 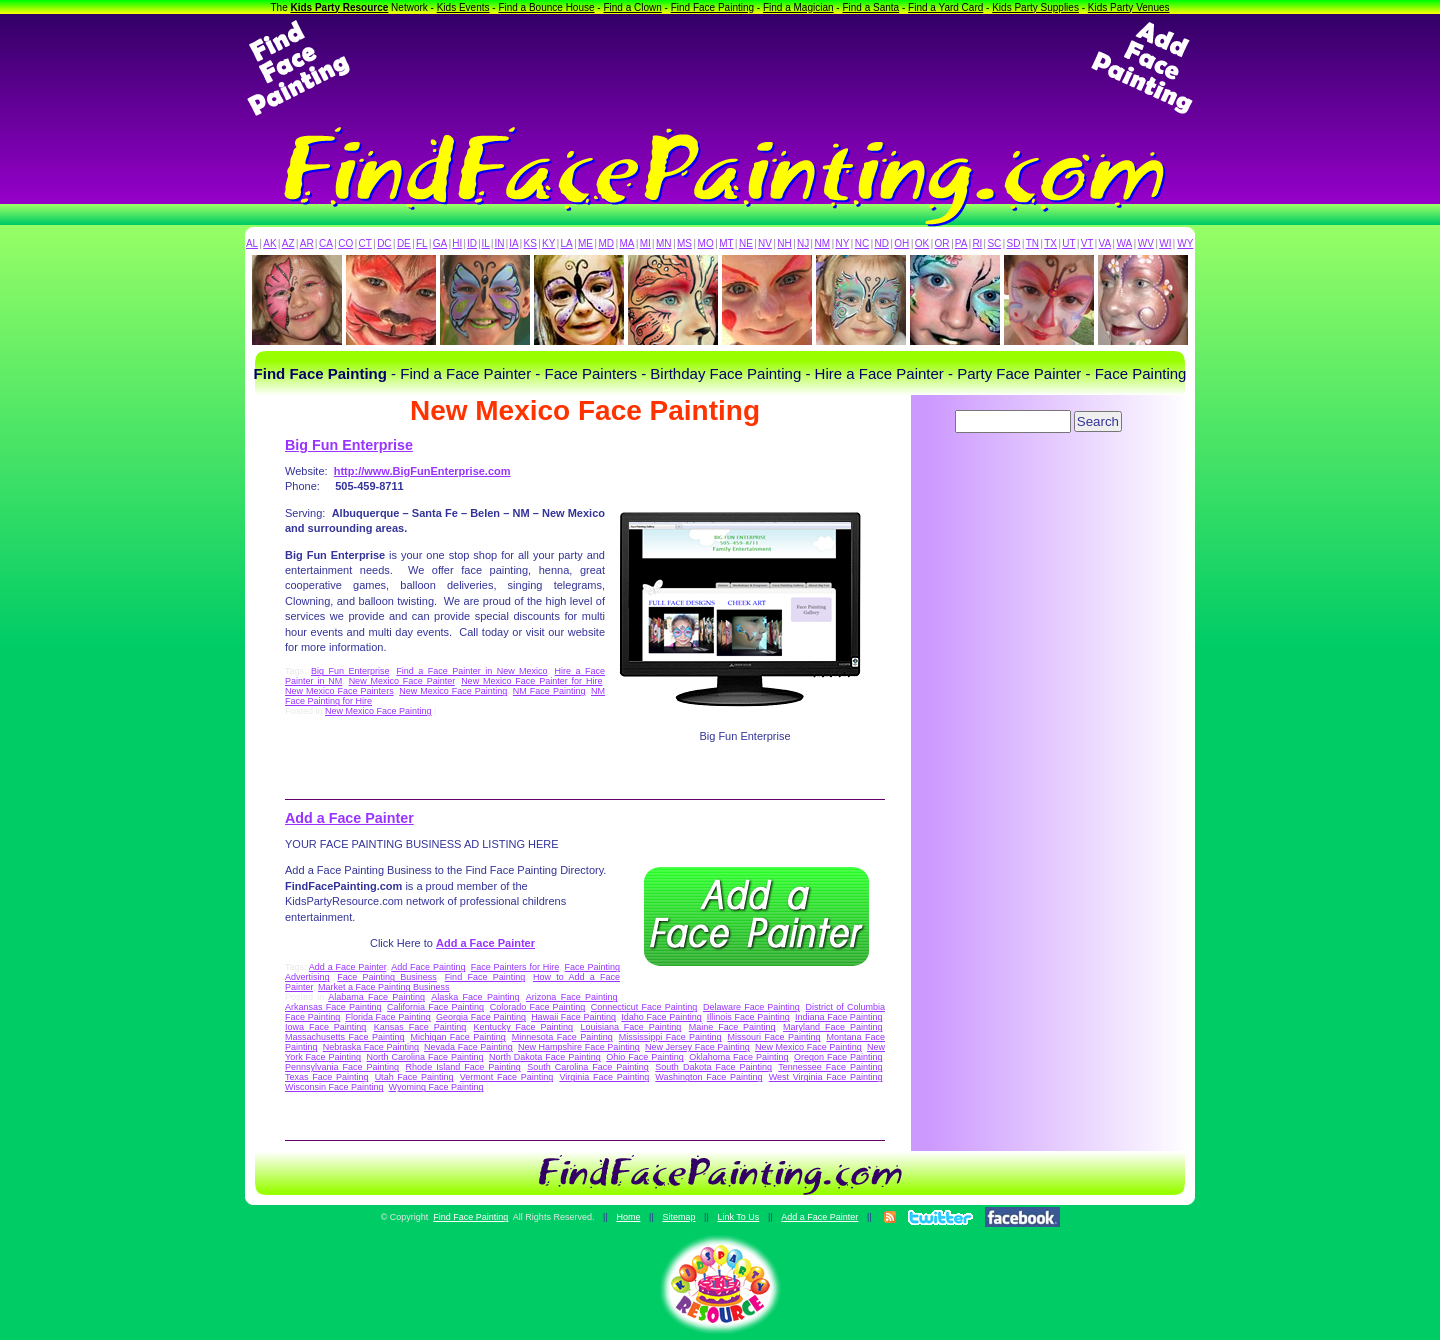 What do you see at coordinates (830, 1067) in the screenshot?
I see `Tennessee Face Painting` at bounding box center [830, 1067].